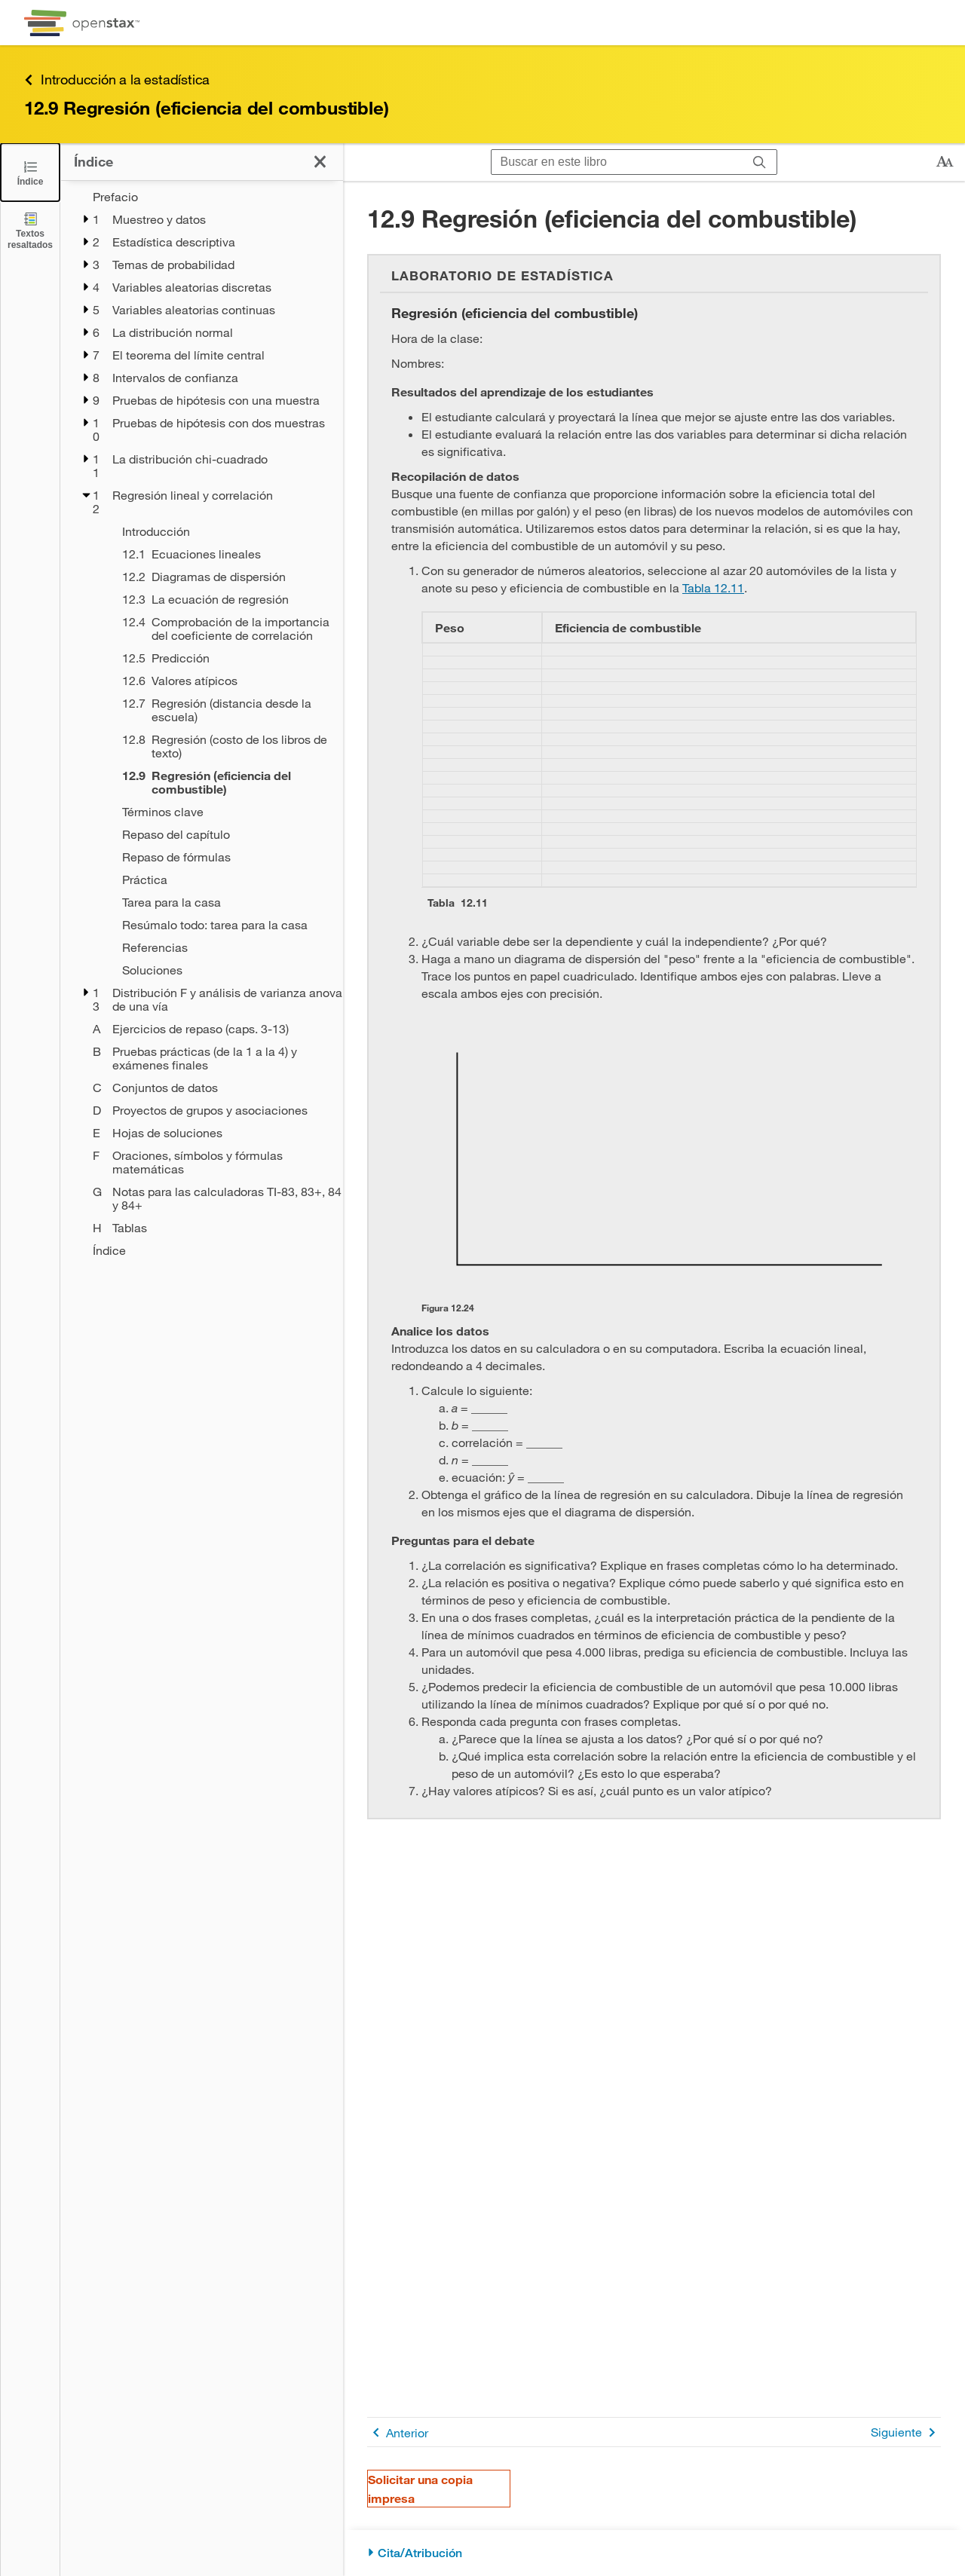 Image resolution: width=965 pixels, height=2576 pixels. What do you see at coordinates (617, 162) in the screenshot?
I see `[Buscar en este libro]` at bounding box center [617, 162].